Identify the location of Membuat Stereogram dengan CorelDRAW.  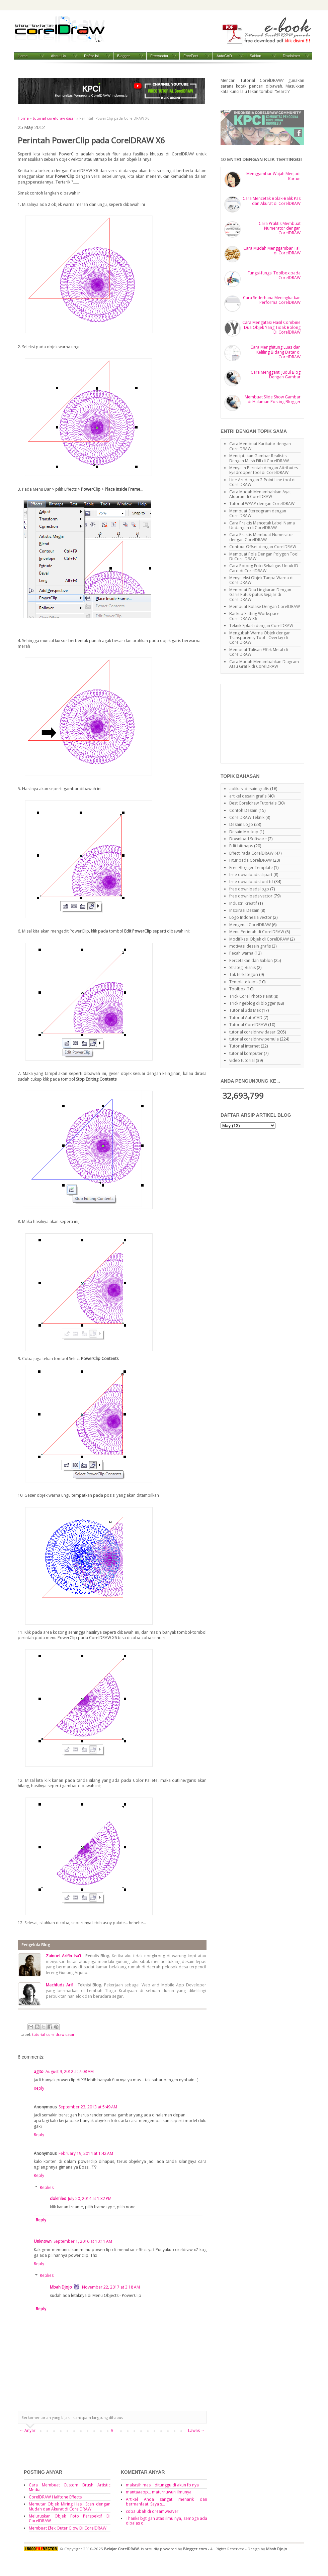
(257, 513).